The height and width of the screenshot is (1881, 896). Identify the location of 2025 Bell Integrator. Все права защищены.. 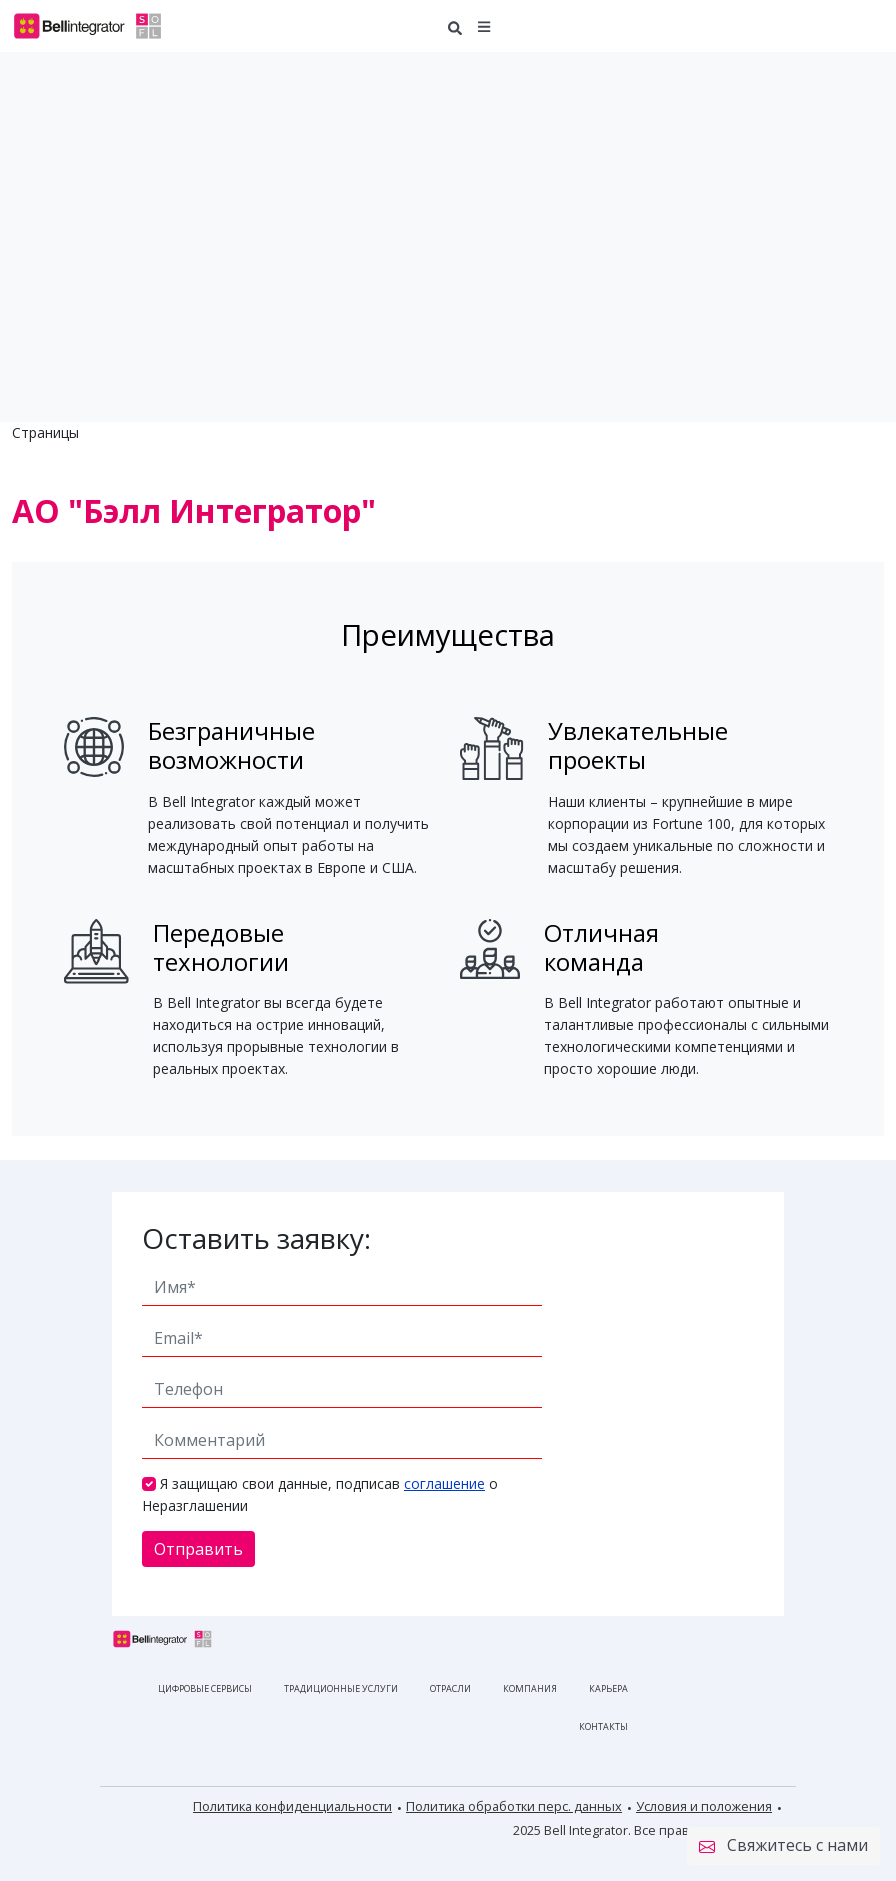
(642, 1830).